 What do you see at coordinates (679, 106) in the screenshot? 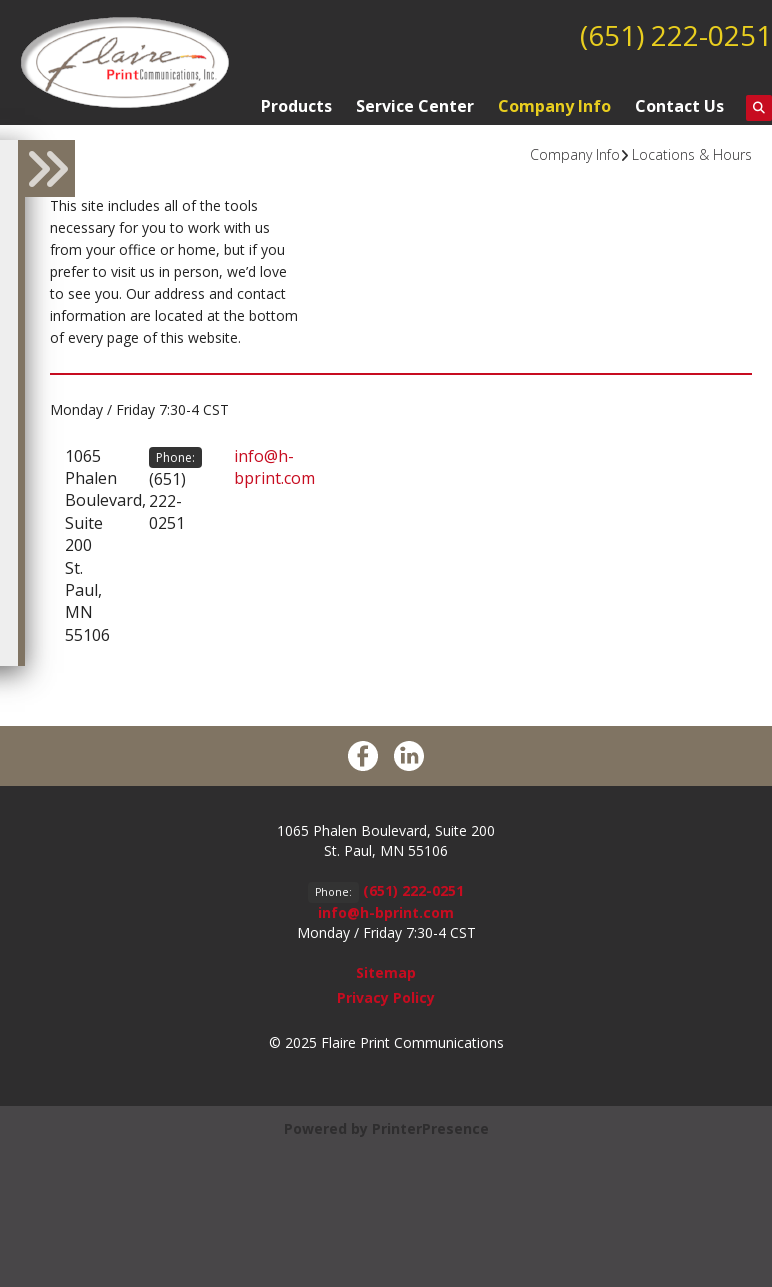
I see `Contact Us` at bounding box center [679, 106].